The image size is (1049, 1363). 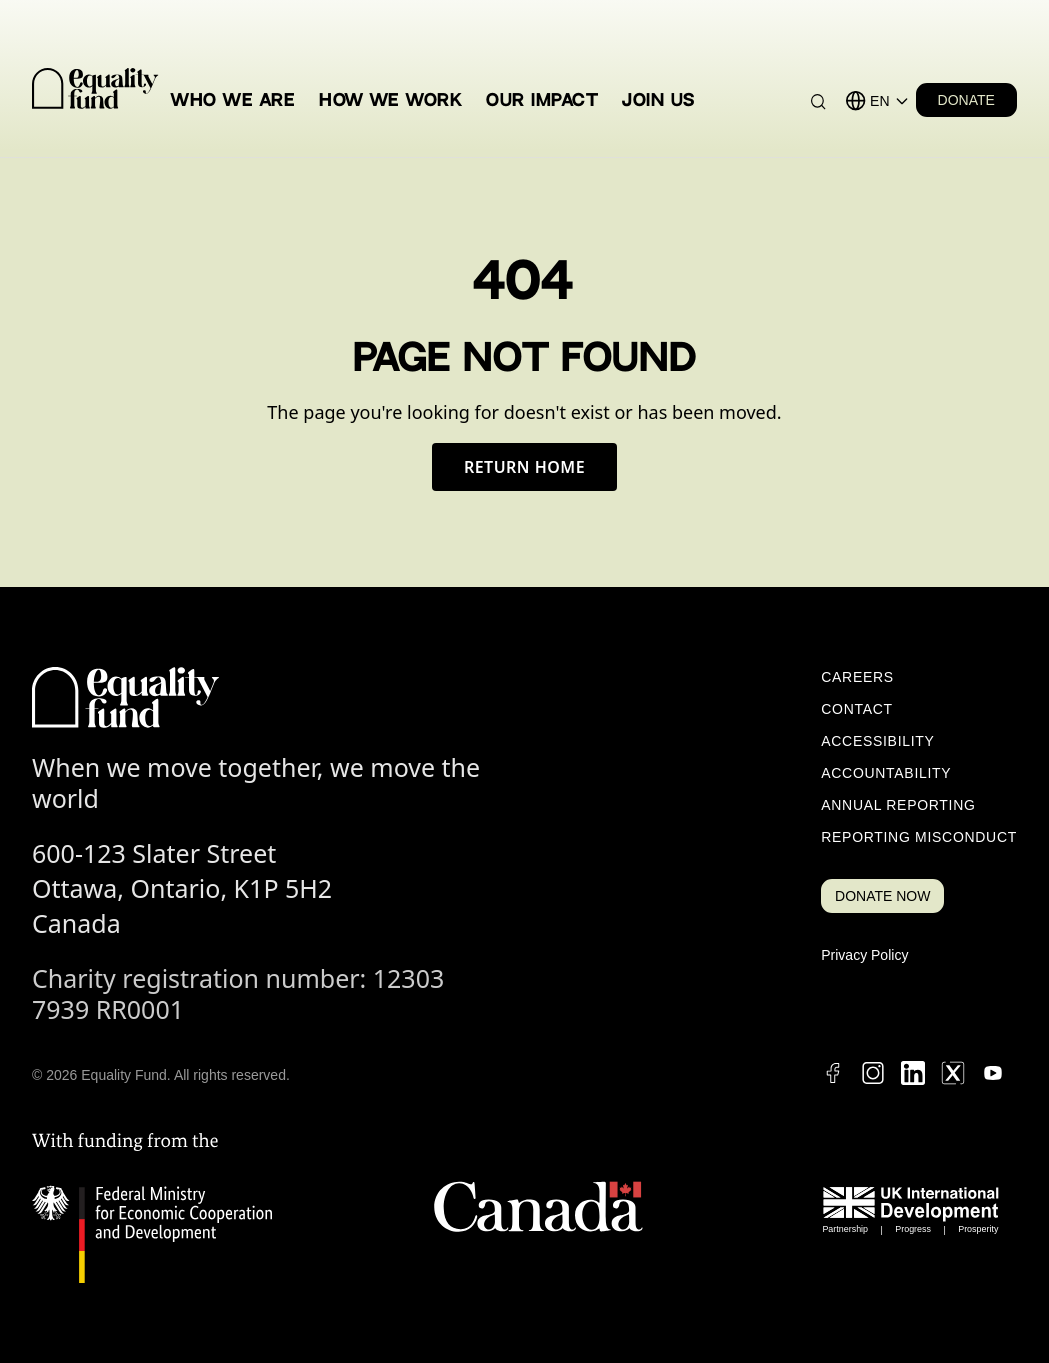 What do you see at coordinates (966, 100) in the screenshot?
I see `DONATE` at bounding box center [966, 100].